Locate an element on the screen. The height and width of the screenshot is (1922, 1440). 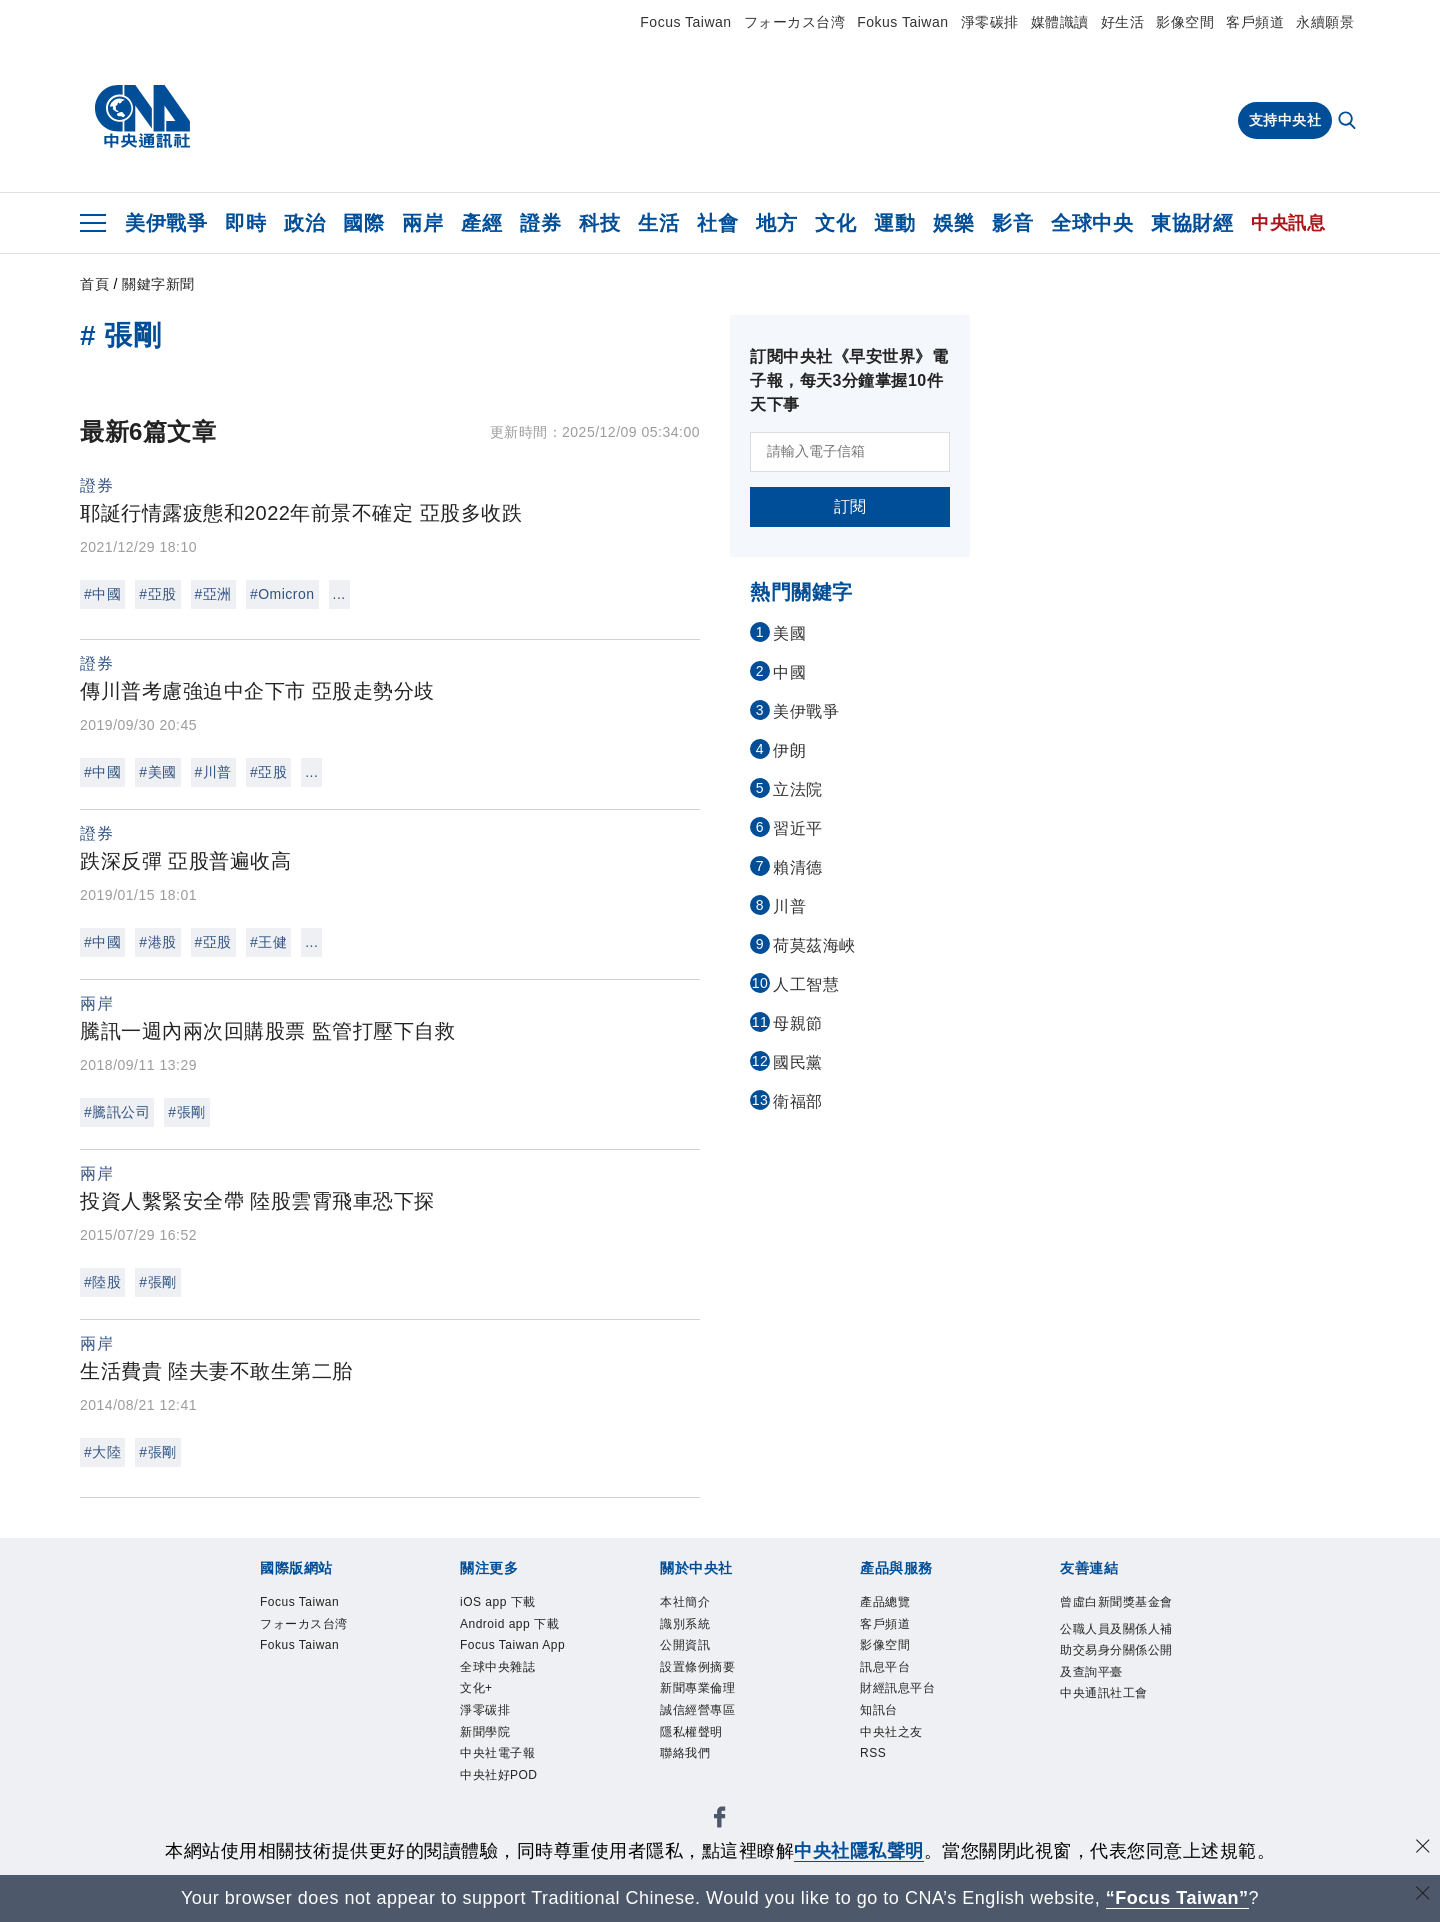
生活 is located at coordinates (658, 223).